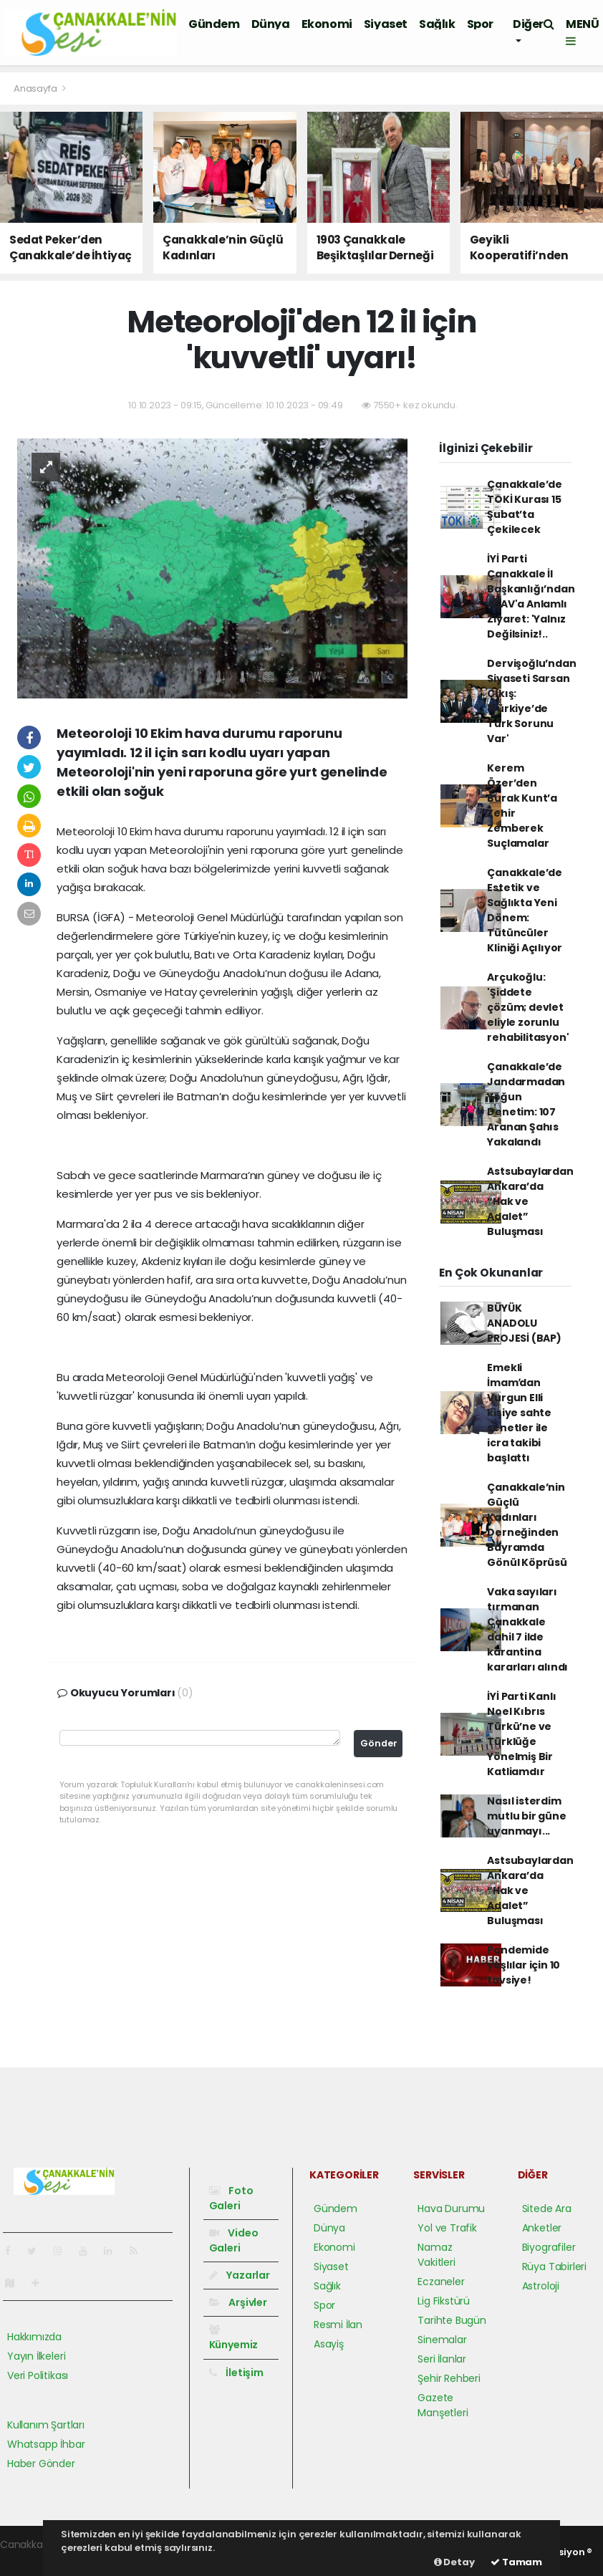 The image size is (603, 2576). Describe the element at coordinates (46, 2444) in the screenshot. I see `Whatsapp İhbar` at that location.